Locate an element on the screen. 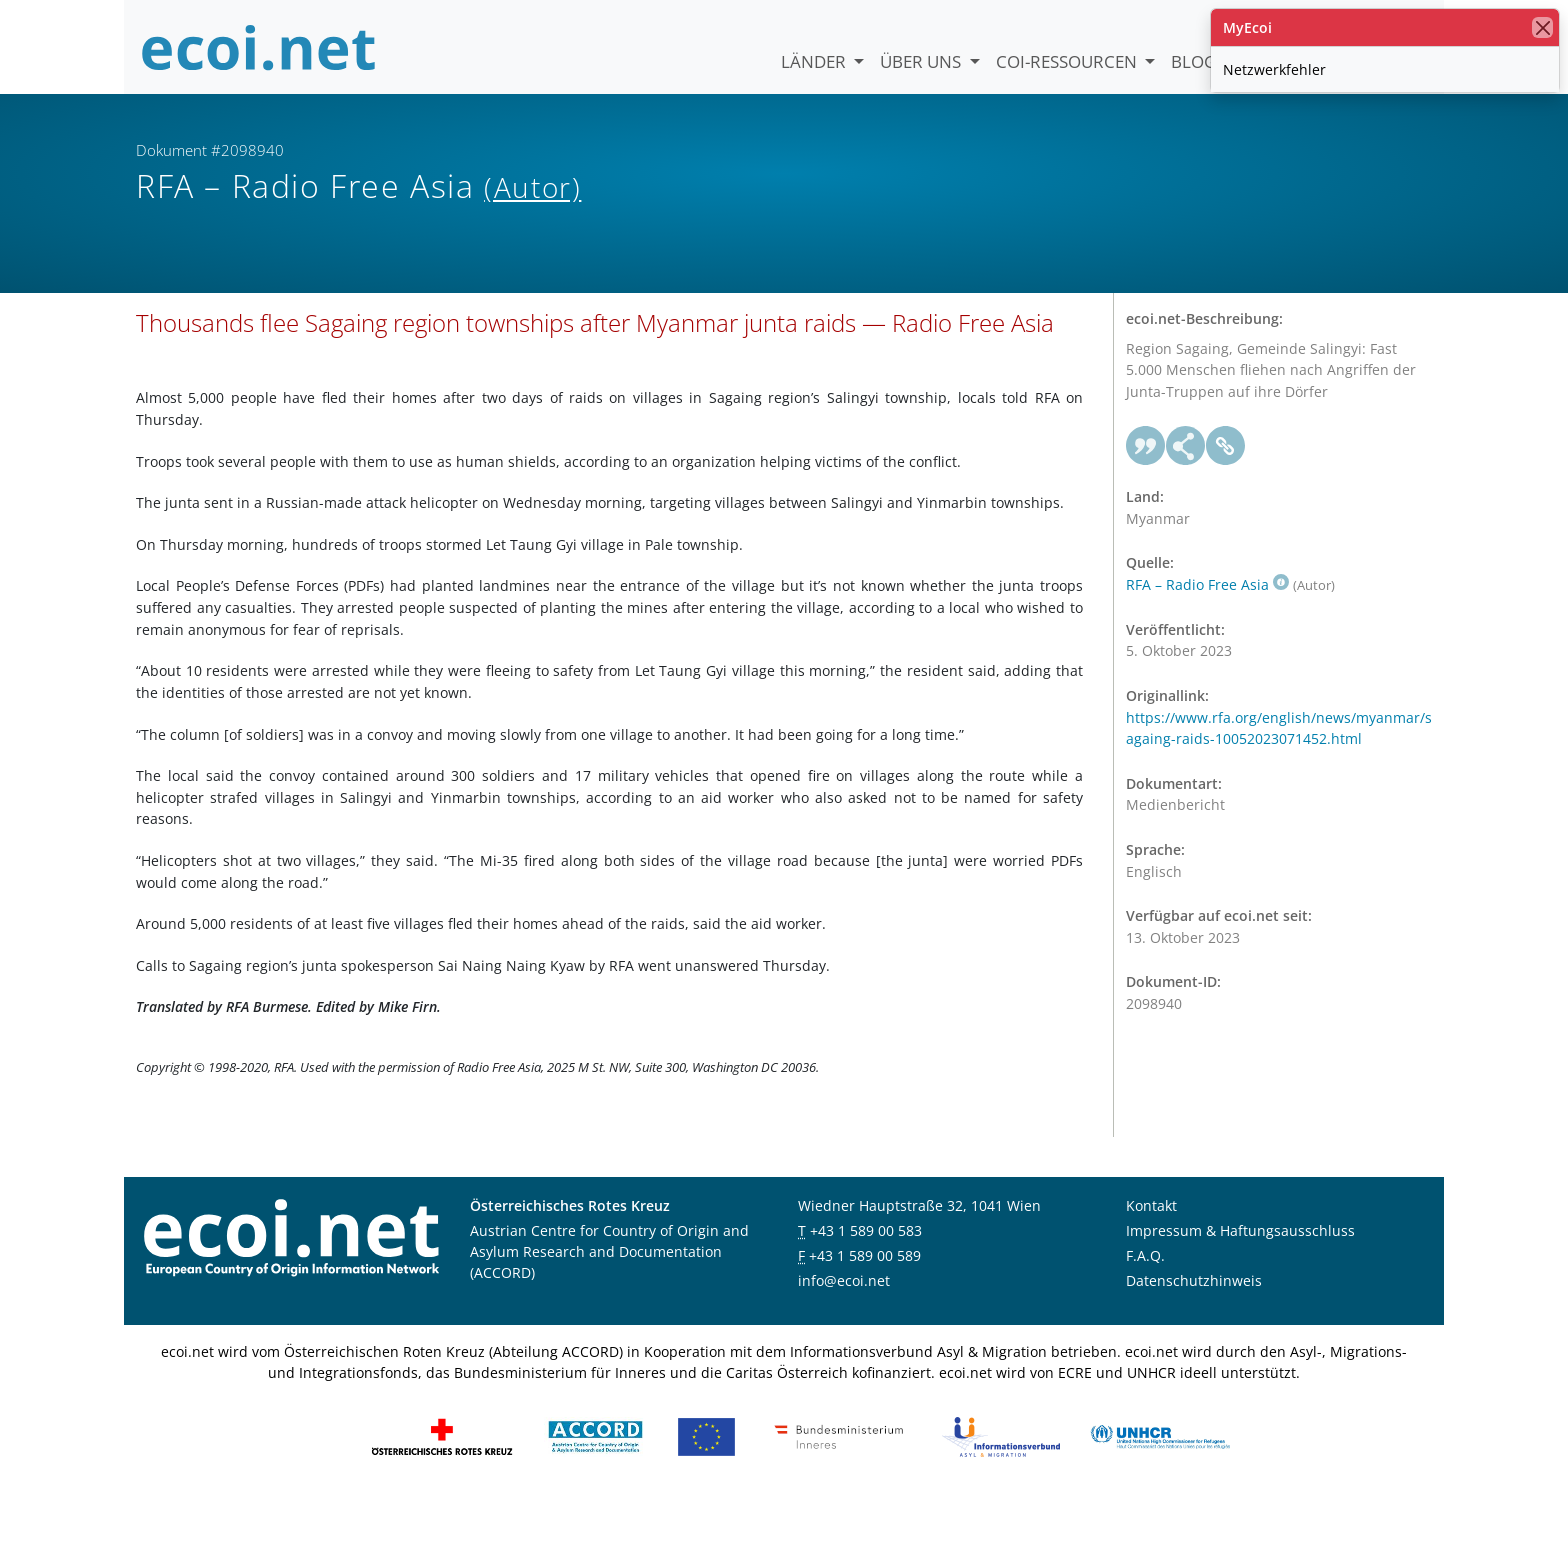 Image resolution: width=1568 pixels, height=1546 pixels. info@ecoi.net is located at coordinates (844, 1326).